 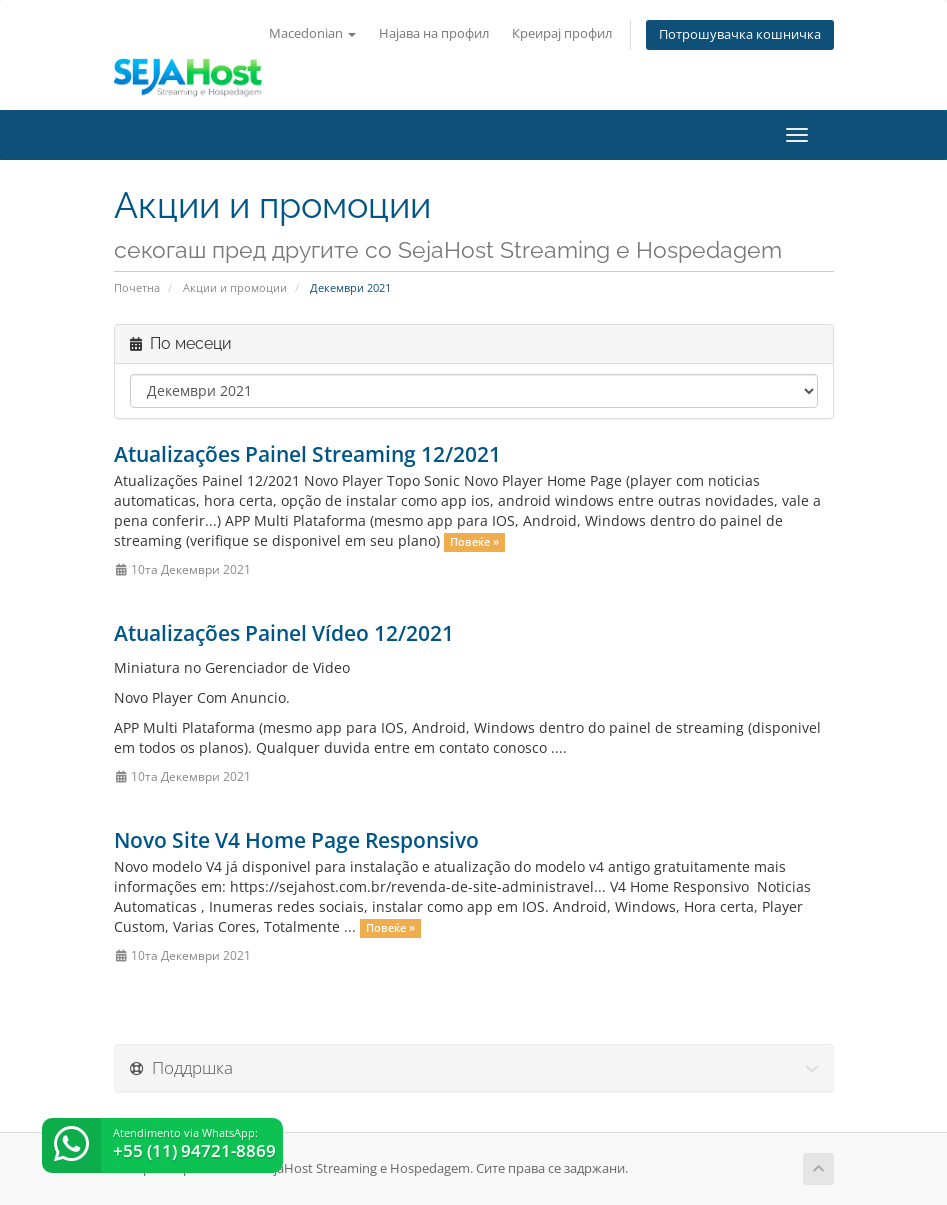 What do you see at coordinates (296, 840) in the screenshot?
I see `Novo Site V4 Home Page Responsivo` at bounding box center [296, 840].